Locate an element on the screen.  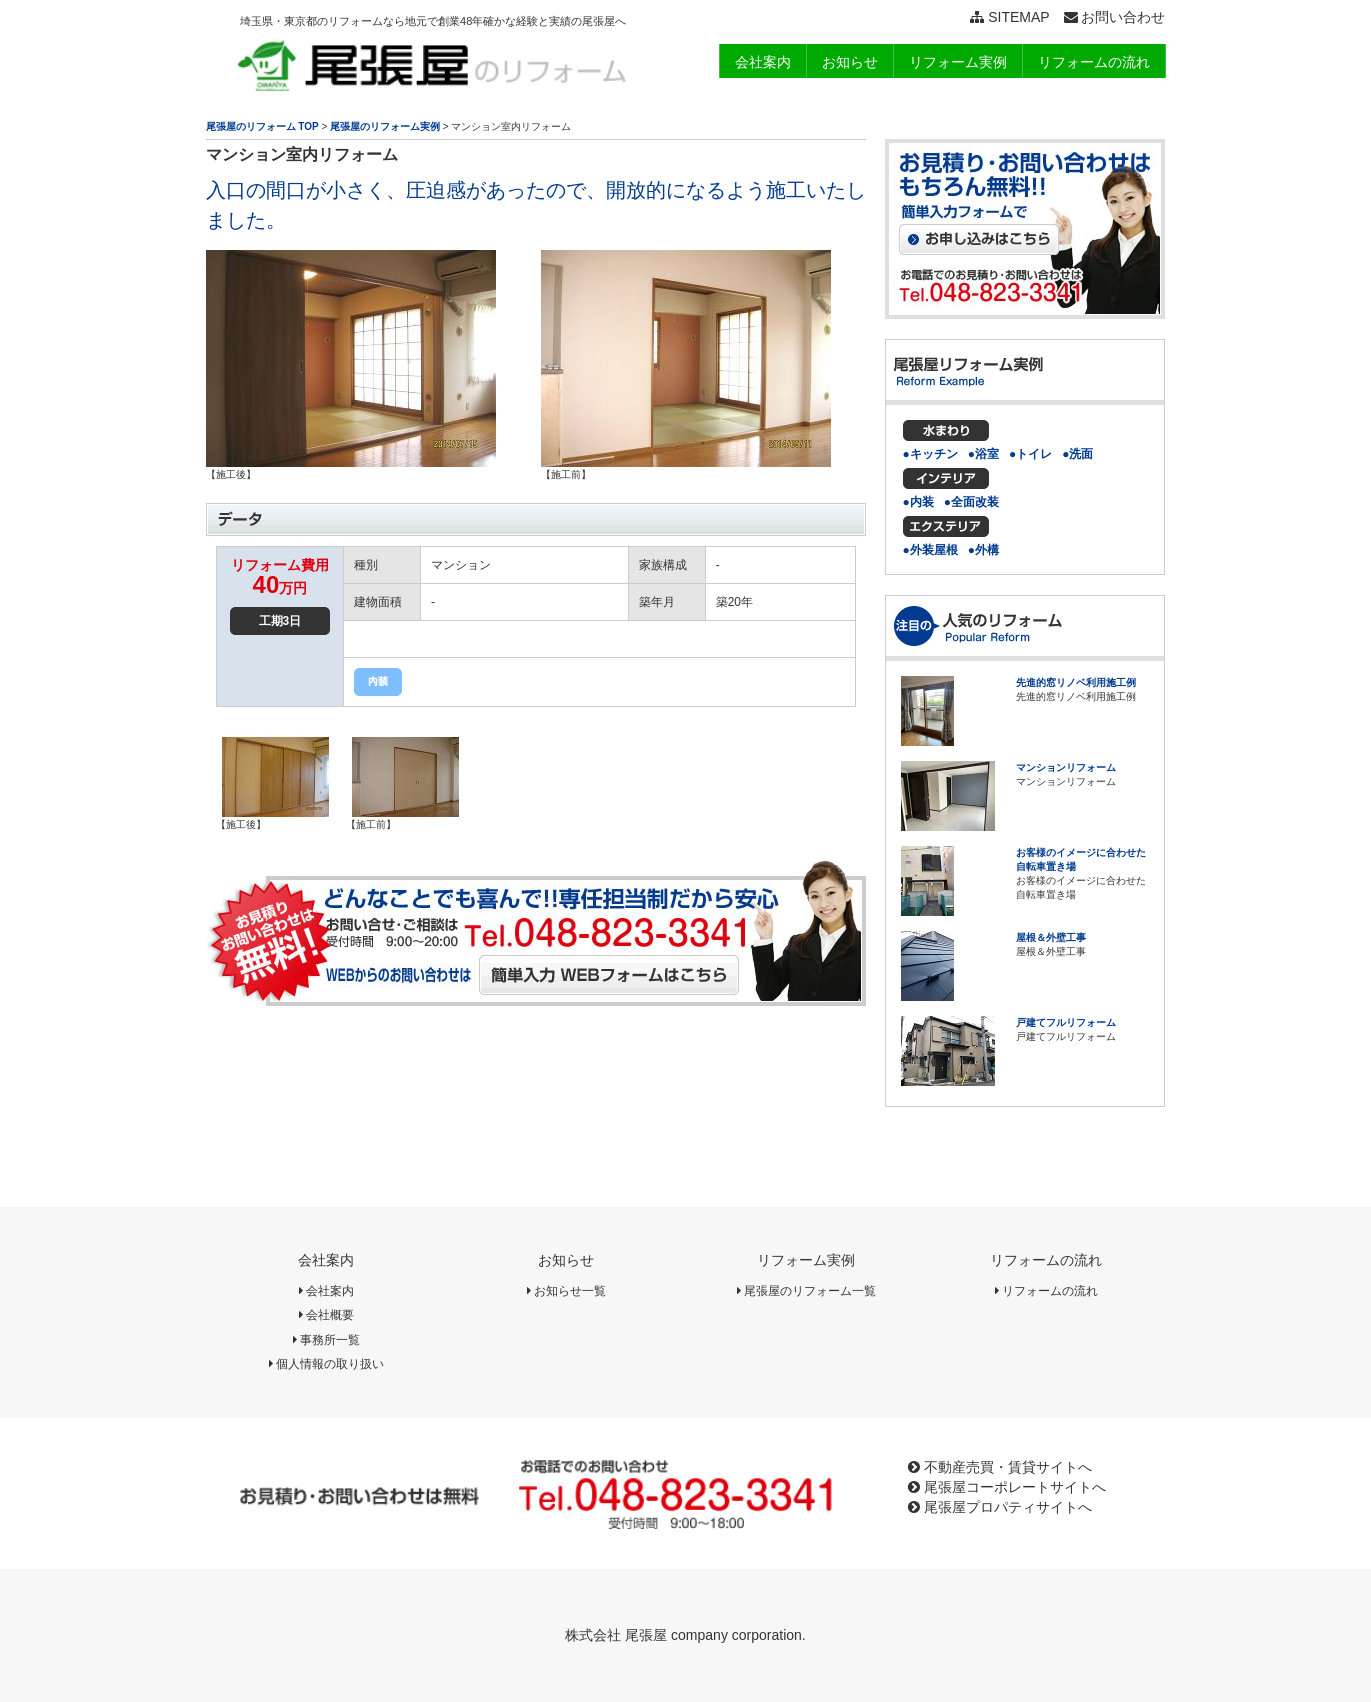
先進的窓リノベ利用施工例 is located at coordinates (1076, 682).